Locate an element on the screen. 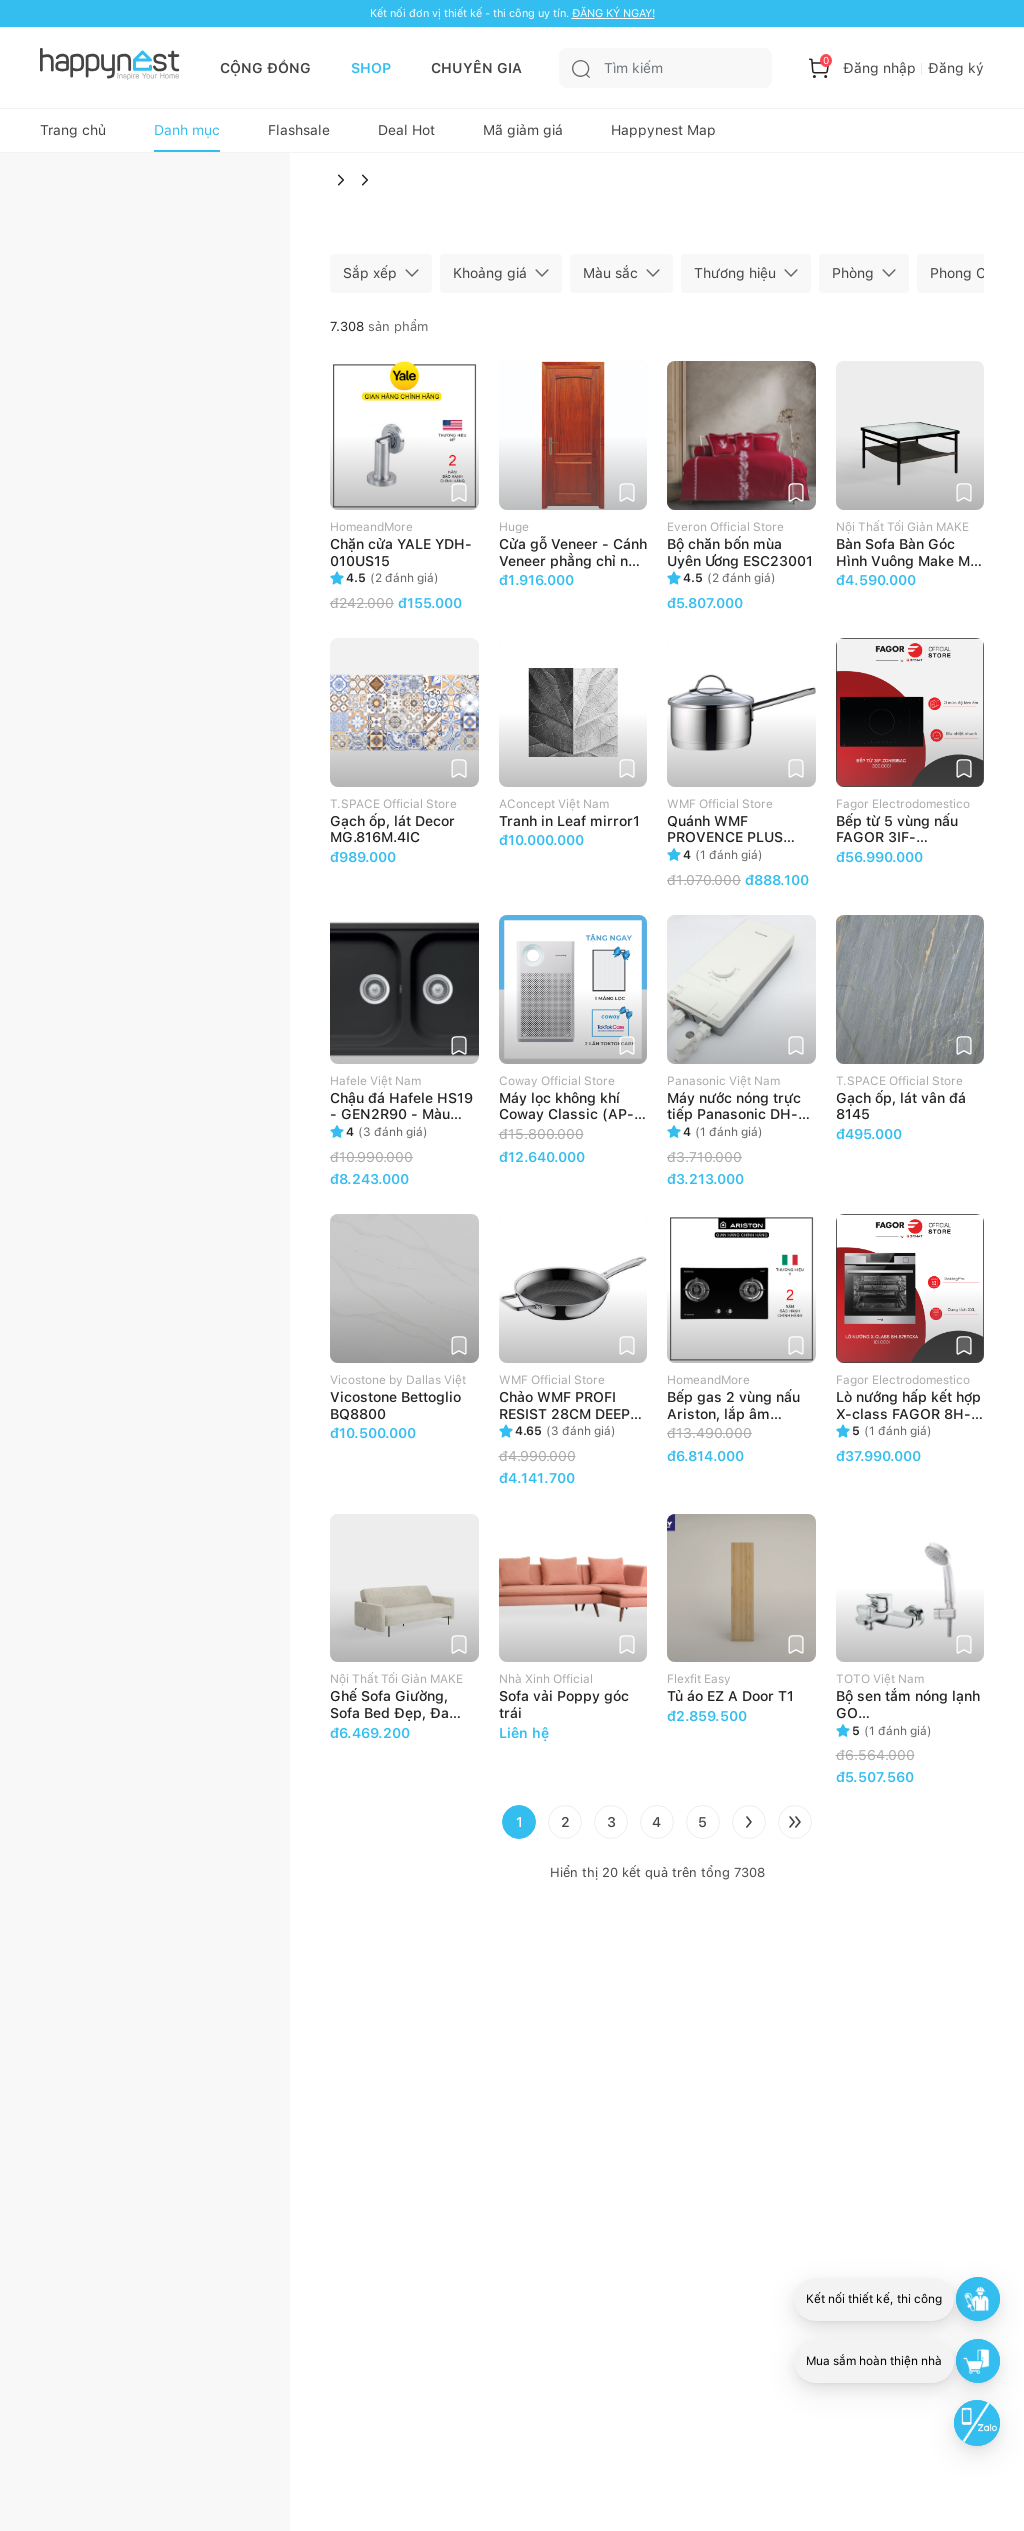  SHOP is located at coordinates (371, 68).